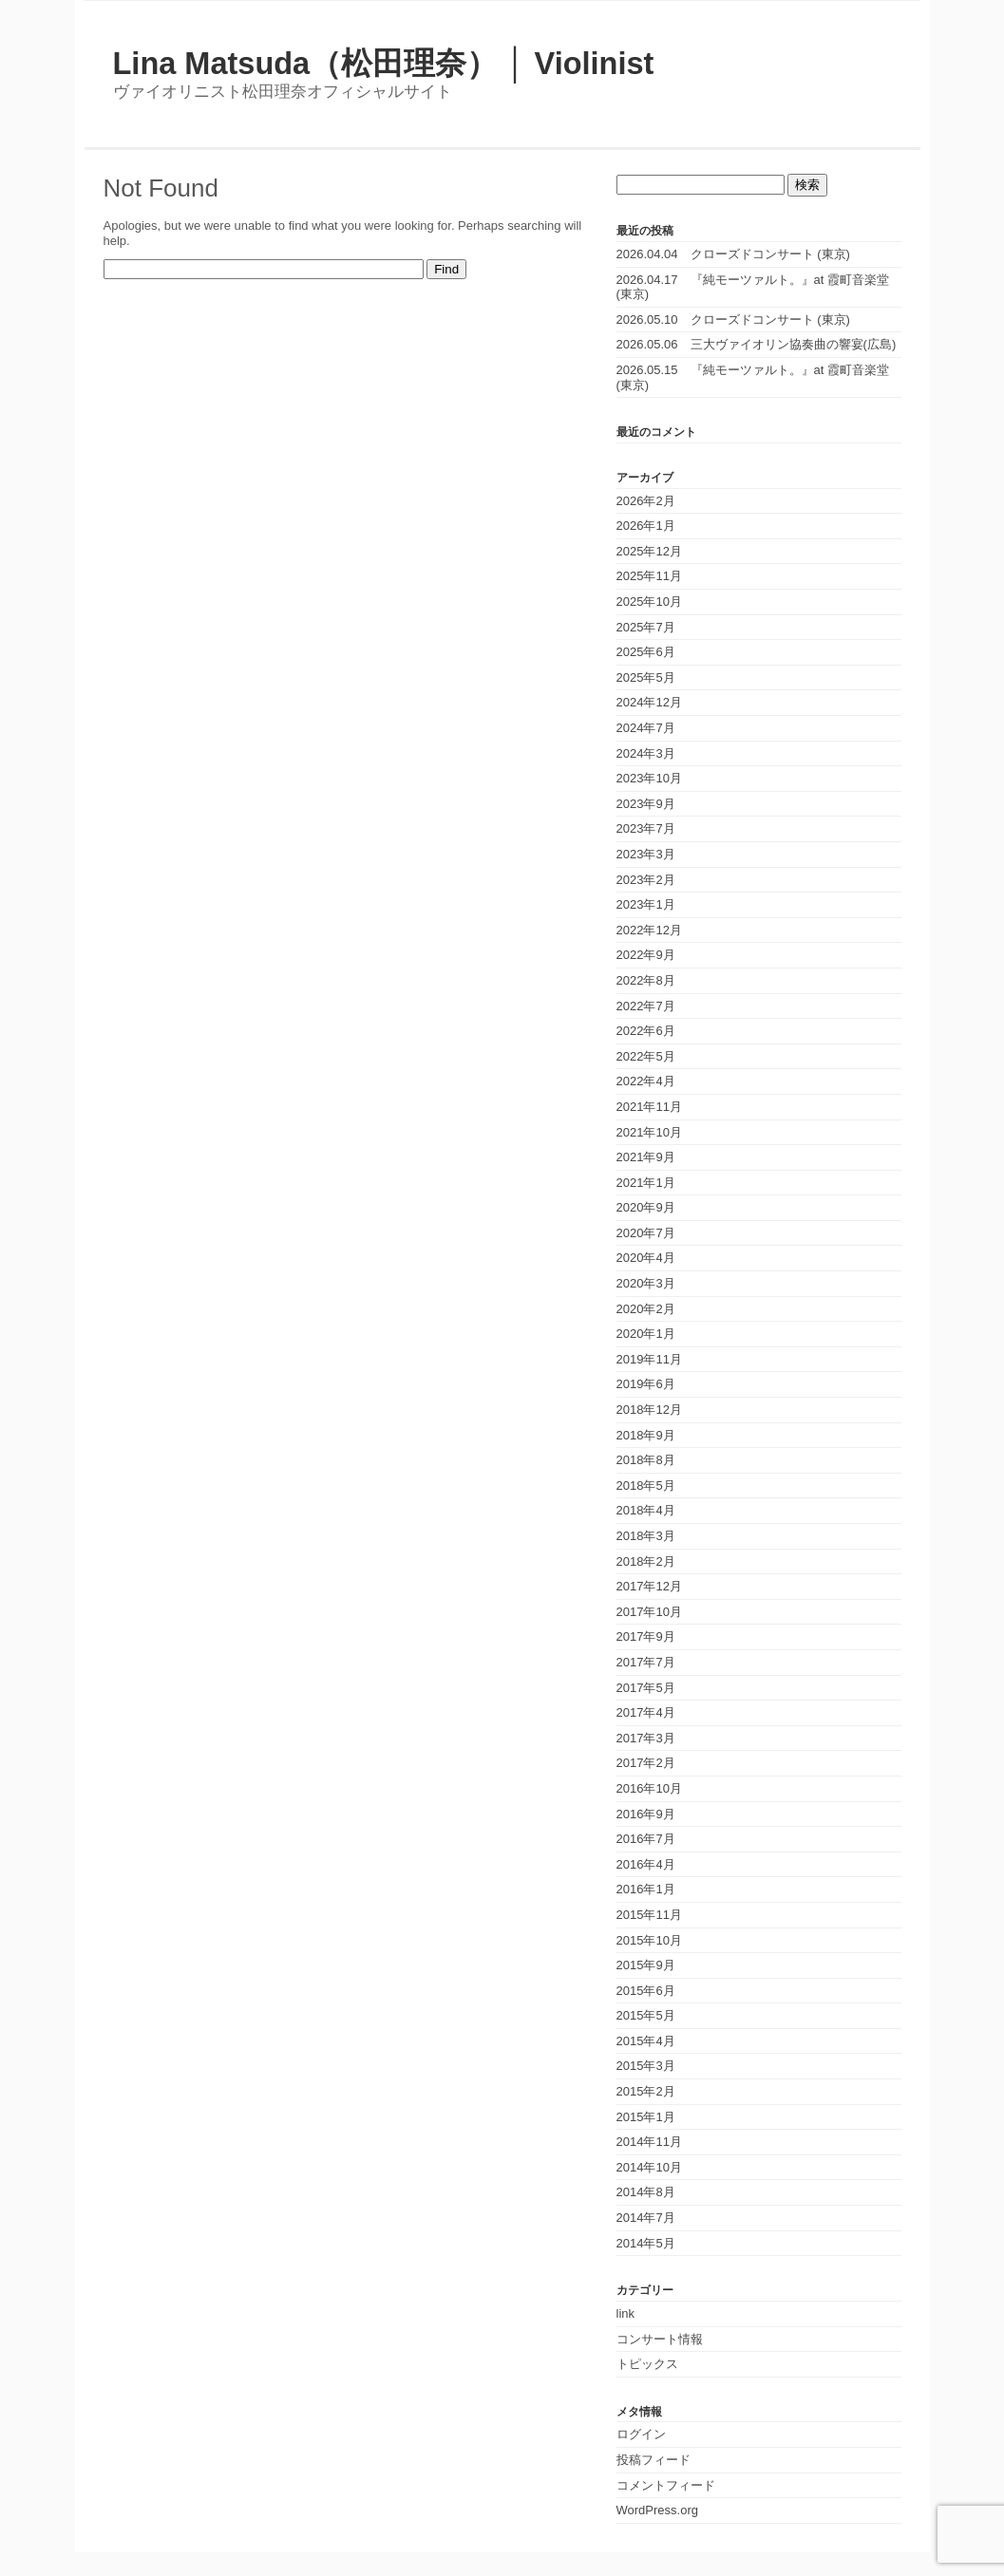 Image resolution: width=1004 pixels, height=2576 pixels. What do you see at coordinates (645, 2041) in the screenshot?
I see `2015年4月` at bounding box center [645, 2041].